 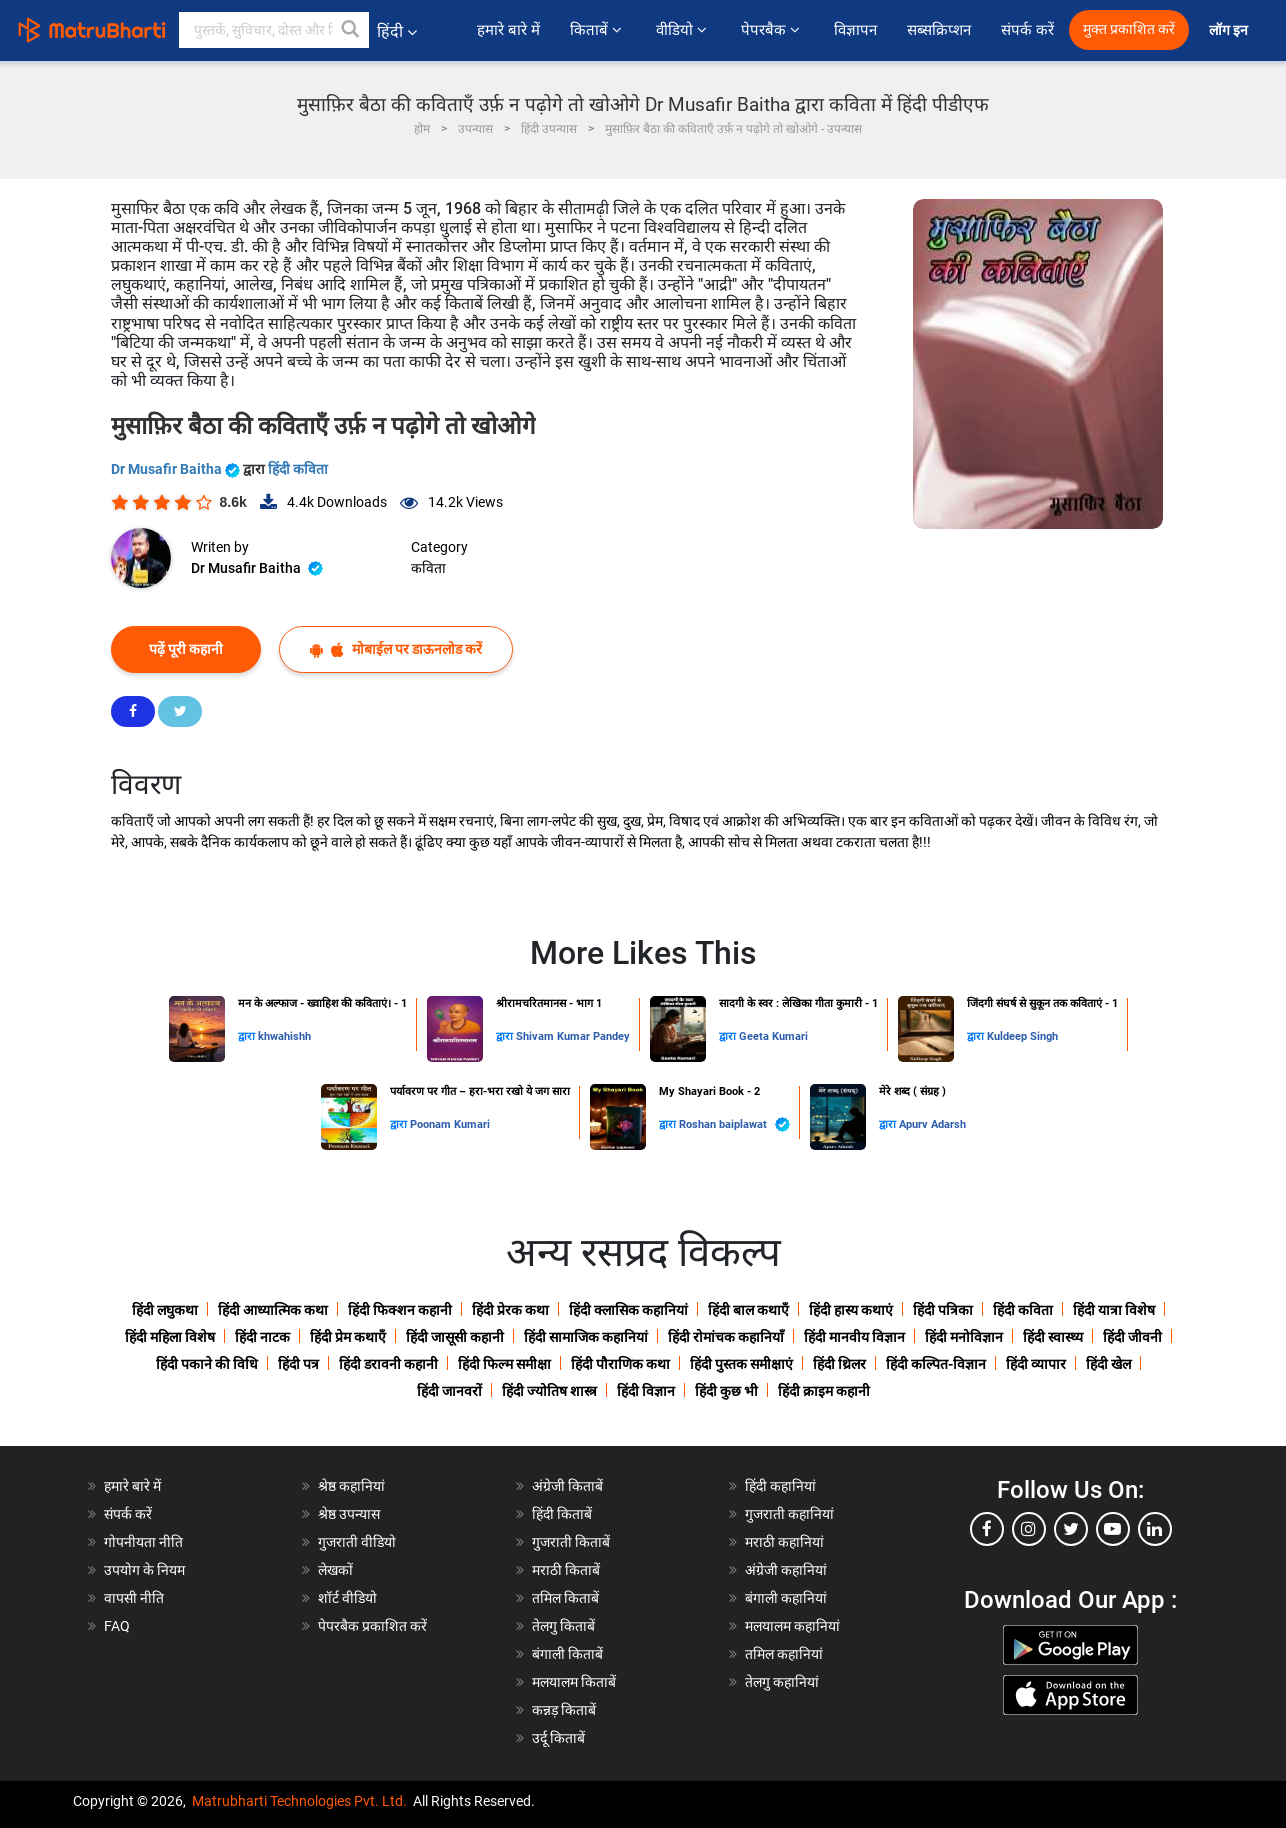 I want to click on हिंदी यात्रा विशेष, so click(x=1114, y=1310).